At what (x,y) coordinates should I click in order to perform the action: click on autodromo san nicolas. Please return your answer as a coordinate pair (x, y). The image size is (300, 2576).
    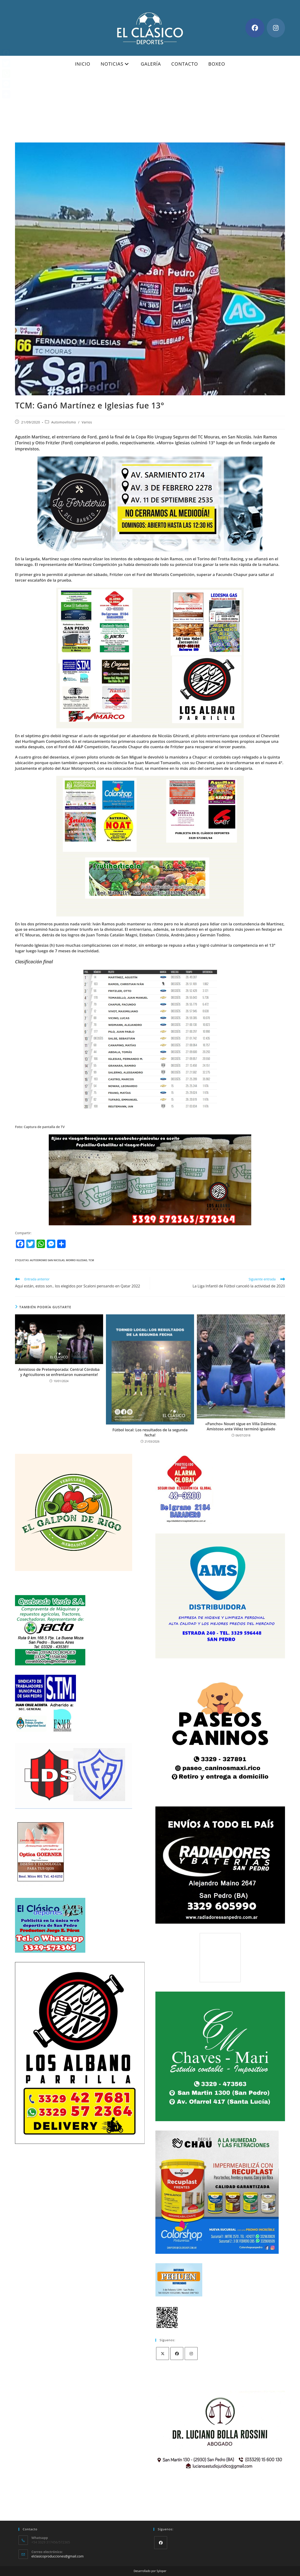
    Looking at the image, I should click on (47, 1260).